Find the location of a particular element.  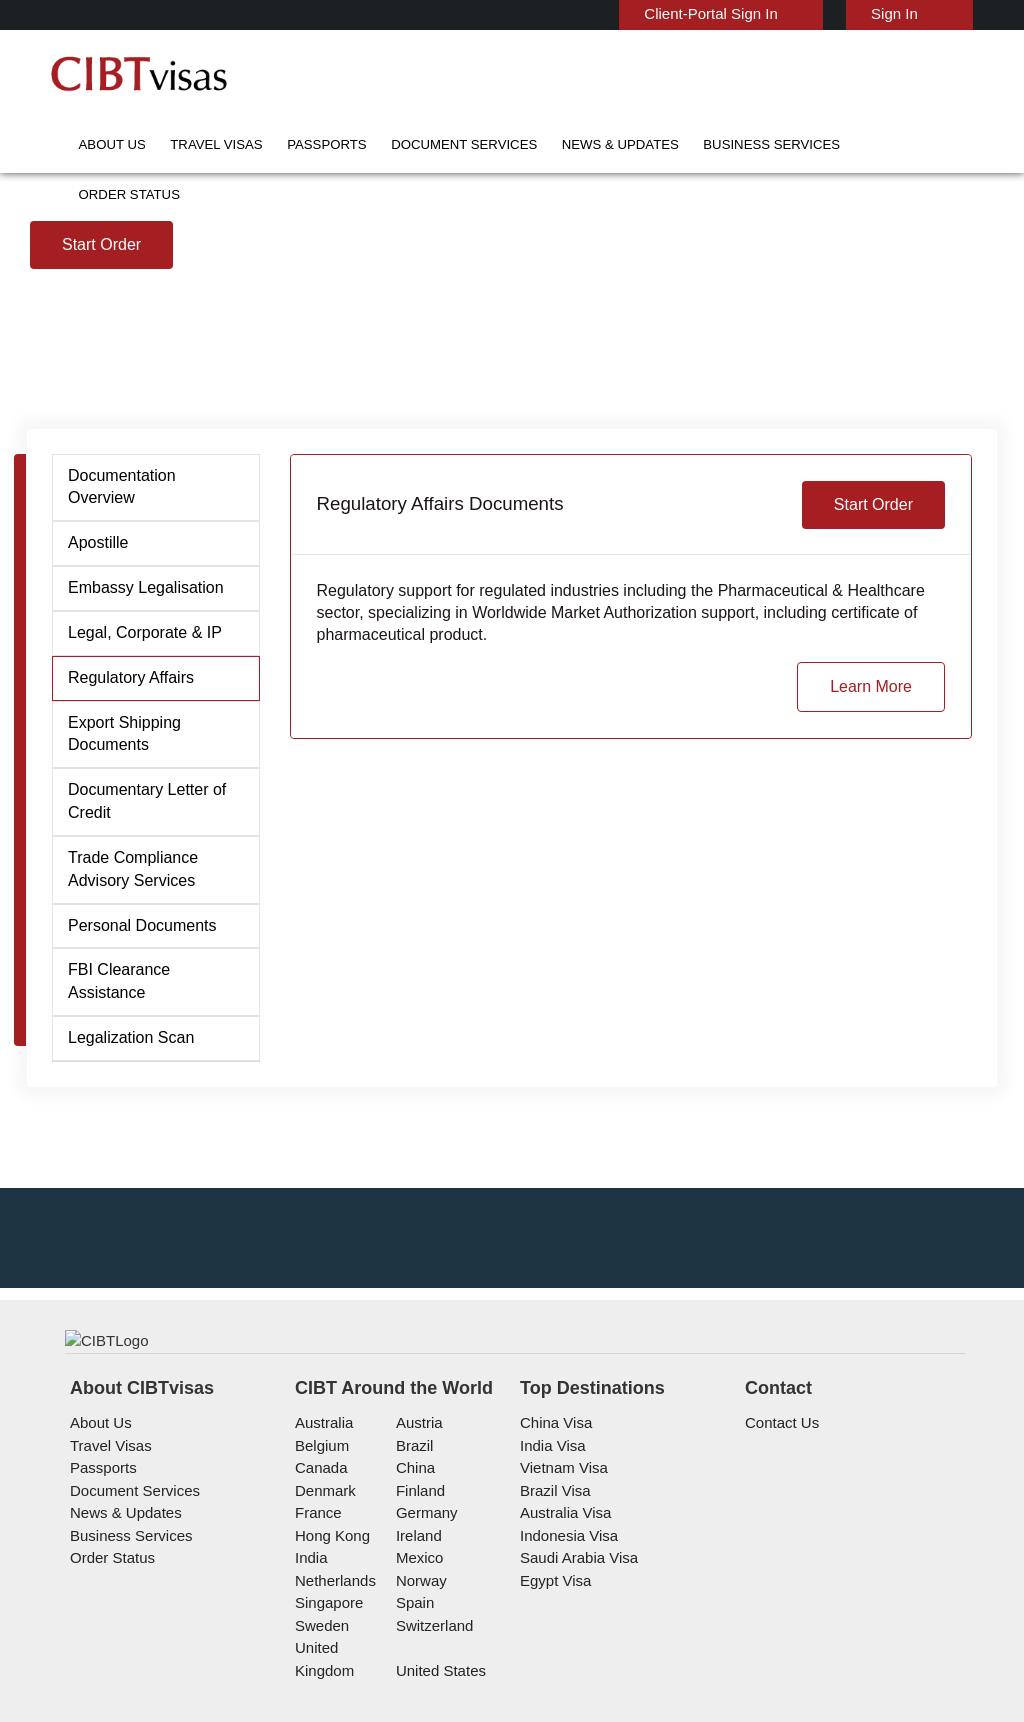

china is located at coordinates (412, 1568).